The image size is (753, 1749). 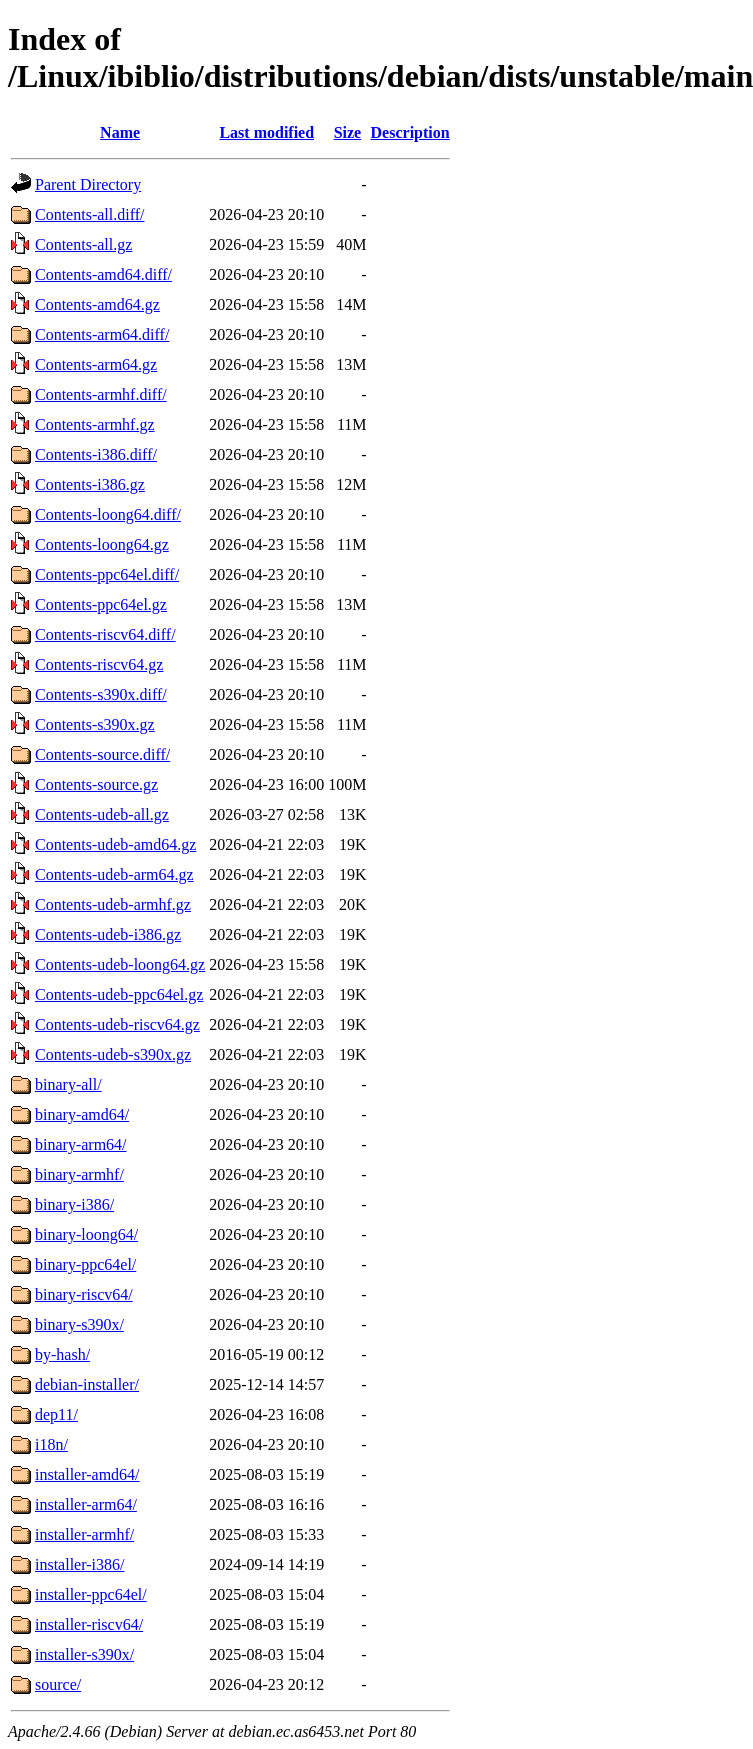 What do you see at coordinates (84, 1534) in the screenshot?
I see `installer-armhf/` at bounding box center [84, 1534].